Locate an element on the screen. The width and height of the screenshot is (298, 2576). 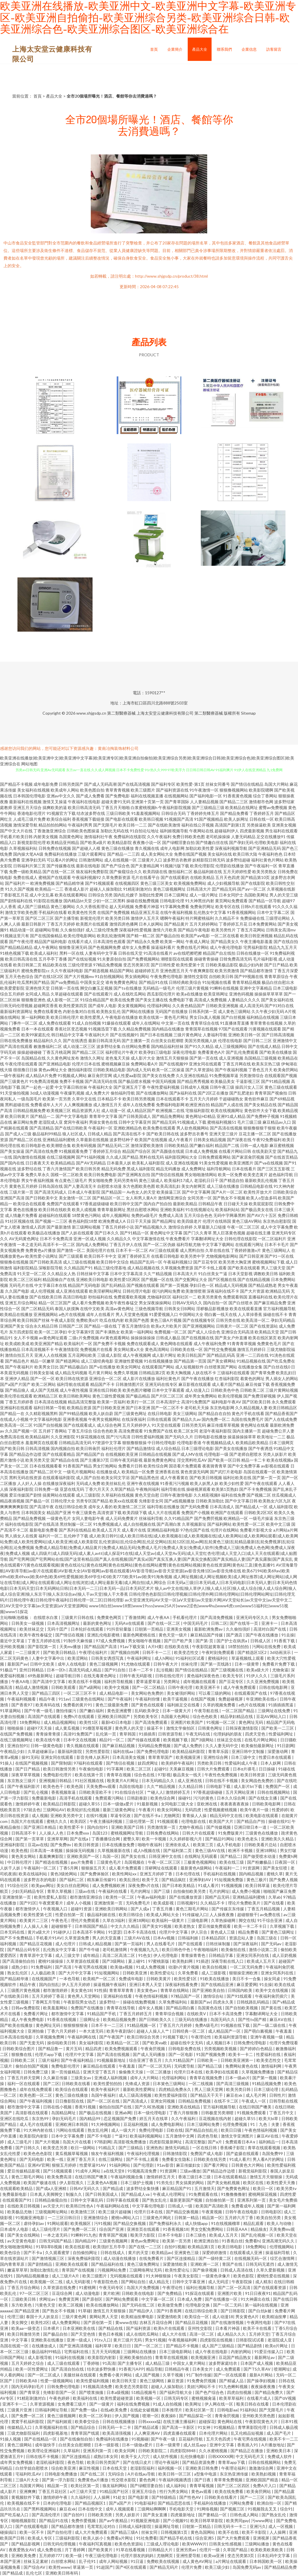
欧美做a视频 is located at coordinates (122, 1966).